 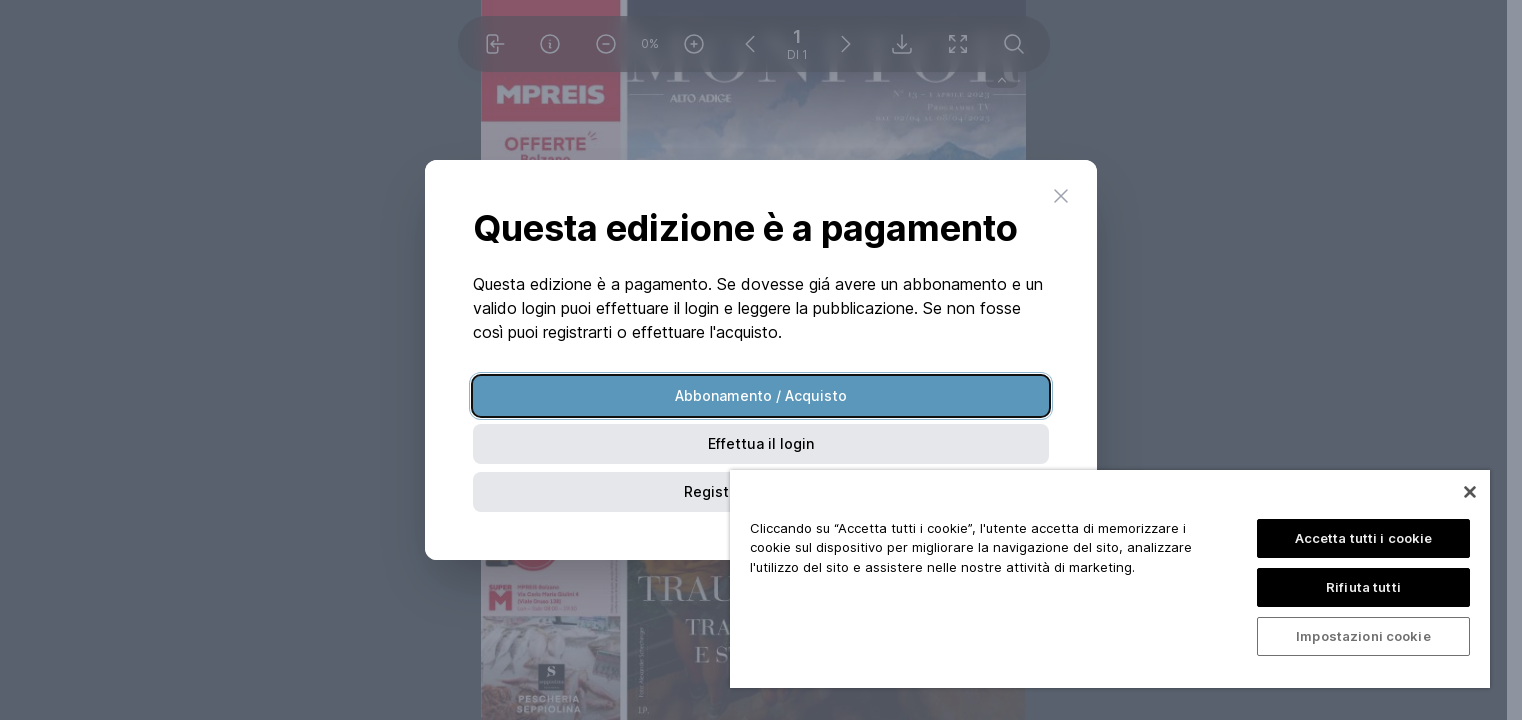 What do you see at coordinates (1363, 636) in the screenshot?
I see `Impostazioni cookie` at bounding box center [1363, 636].